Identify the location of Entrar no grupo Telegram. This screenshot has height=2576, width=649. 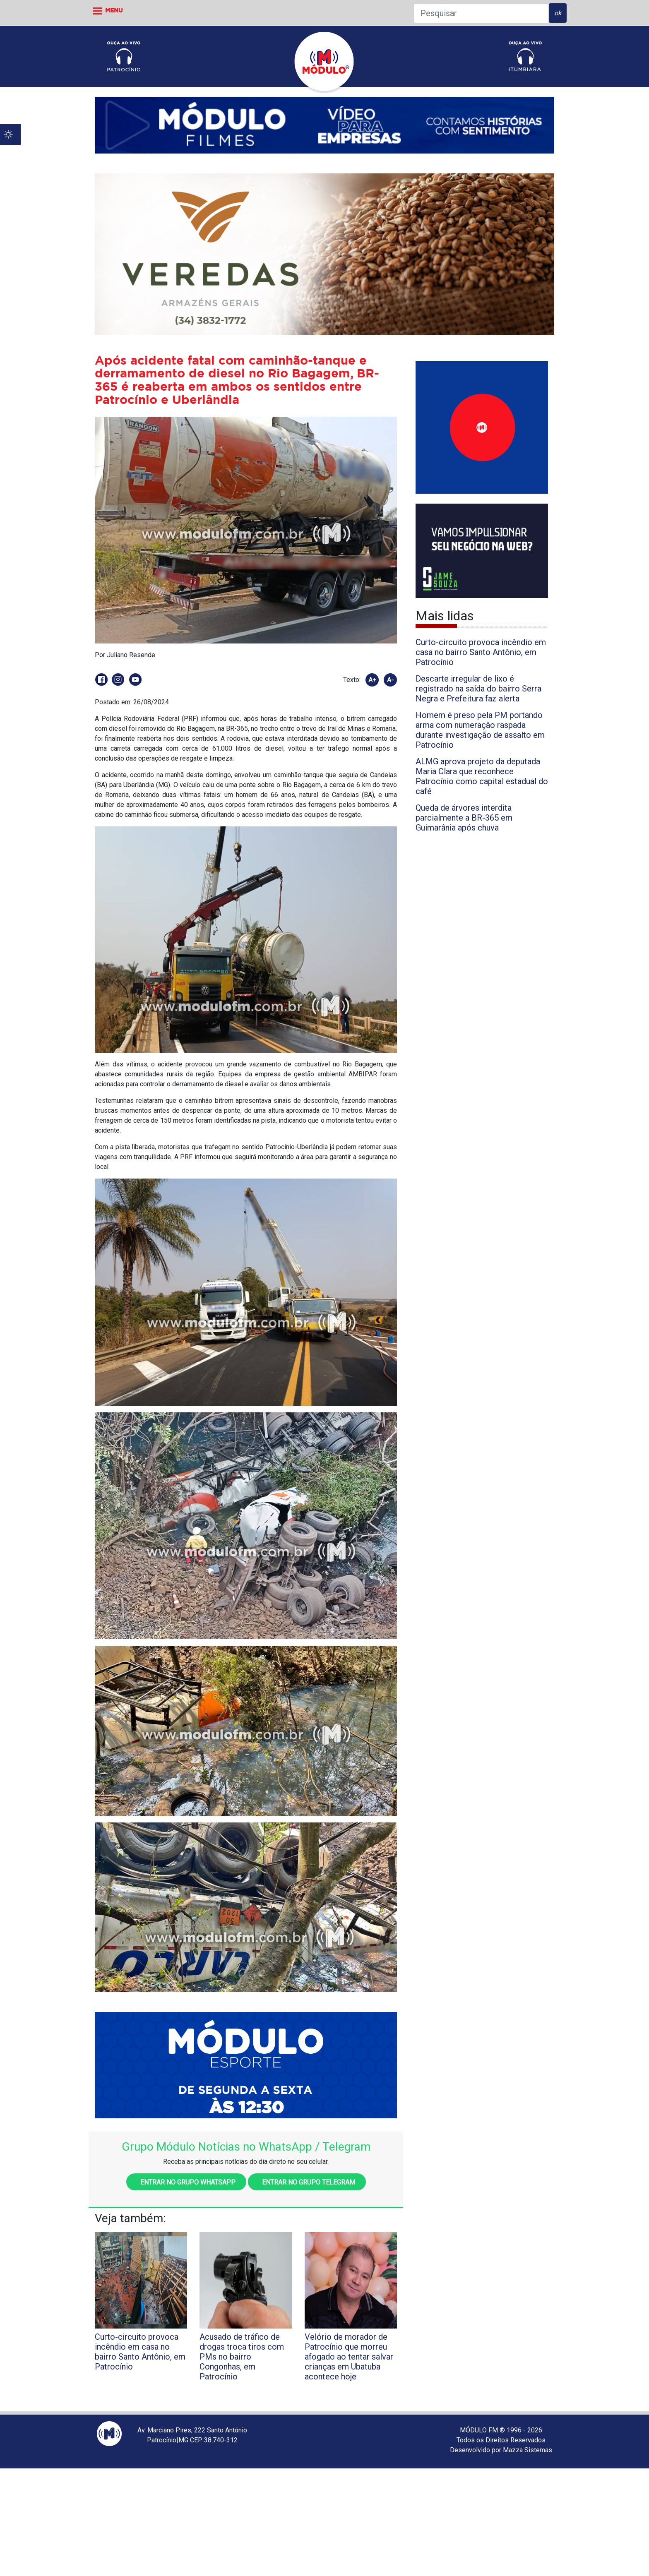
(307, 2182).